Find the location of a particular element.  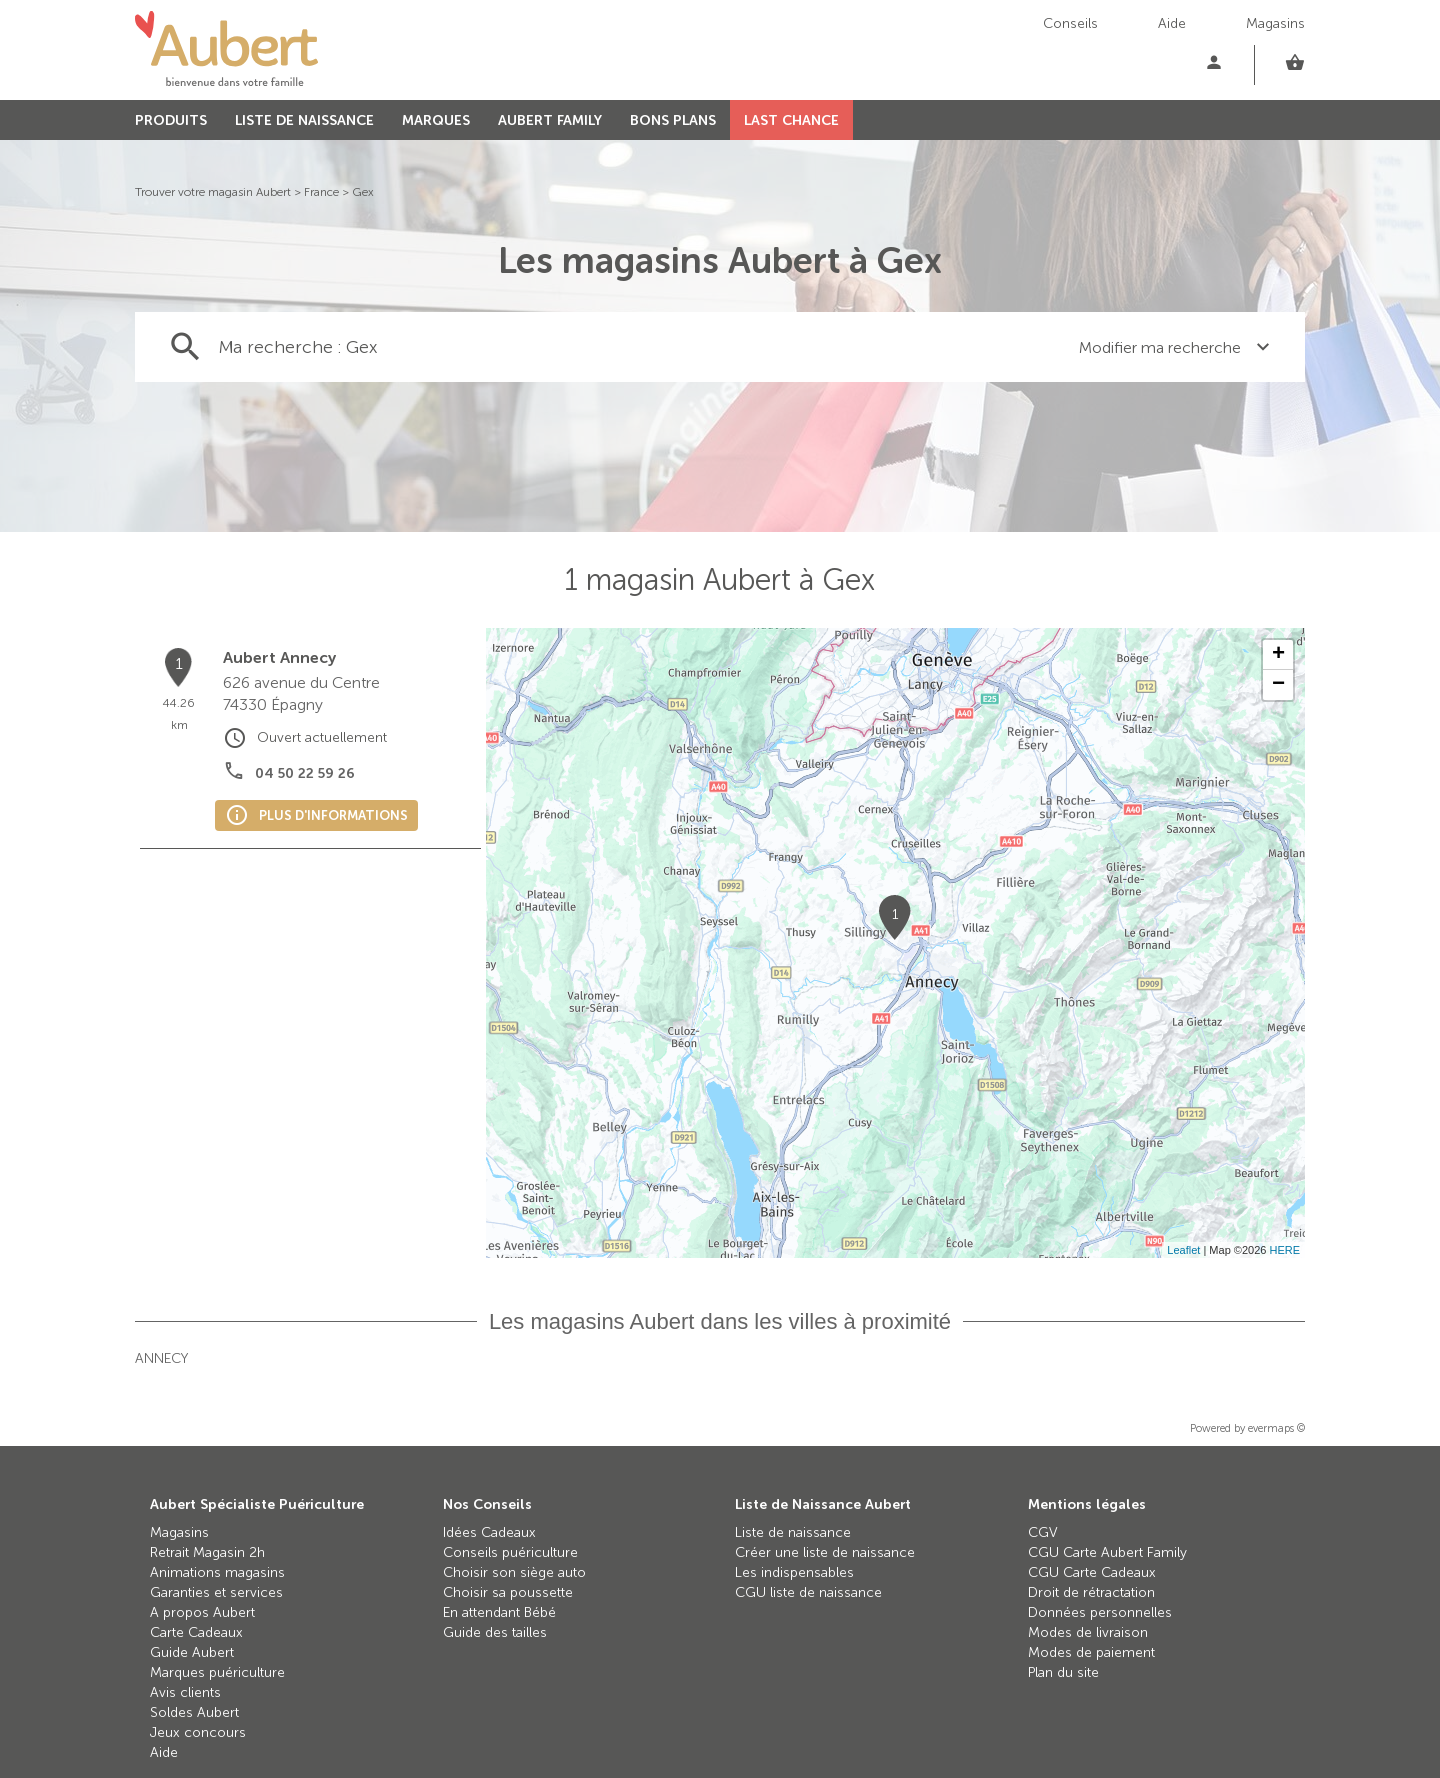

Aide is located at coordinates (1172, 23).